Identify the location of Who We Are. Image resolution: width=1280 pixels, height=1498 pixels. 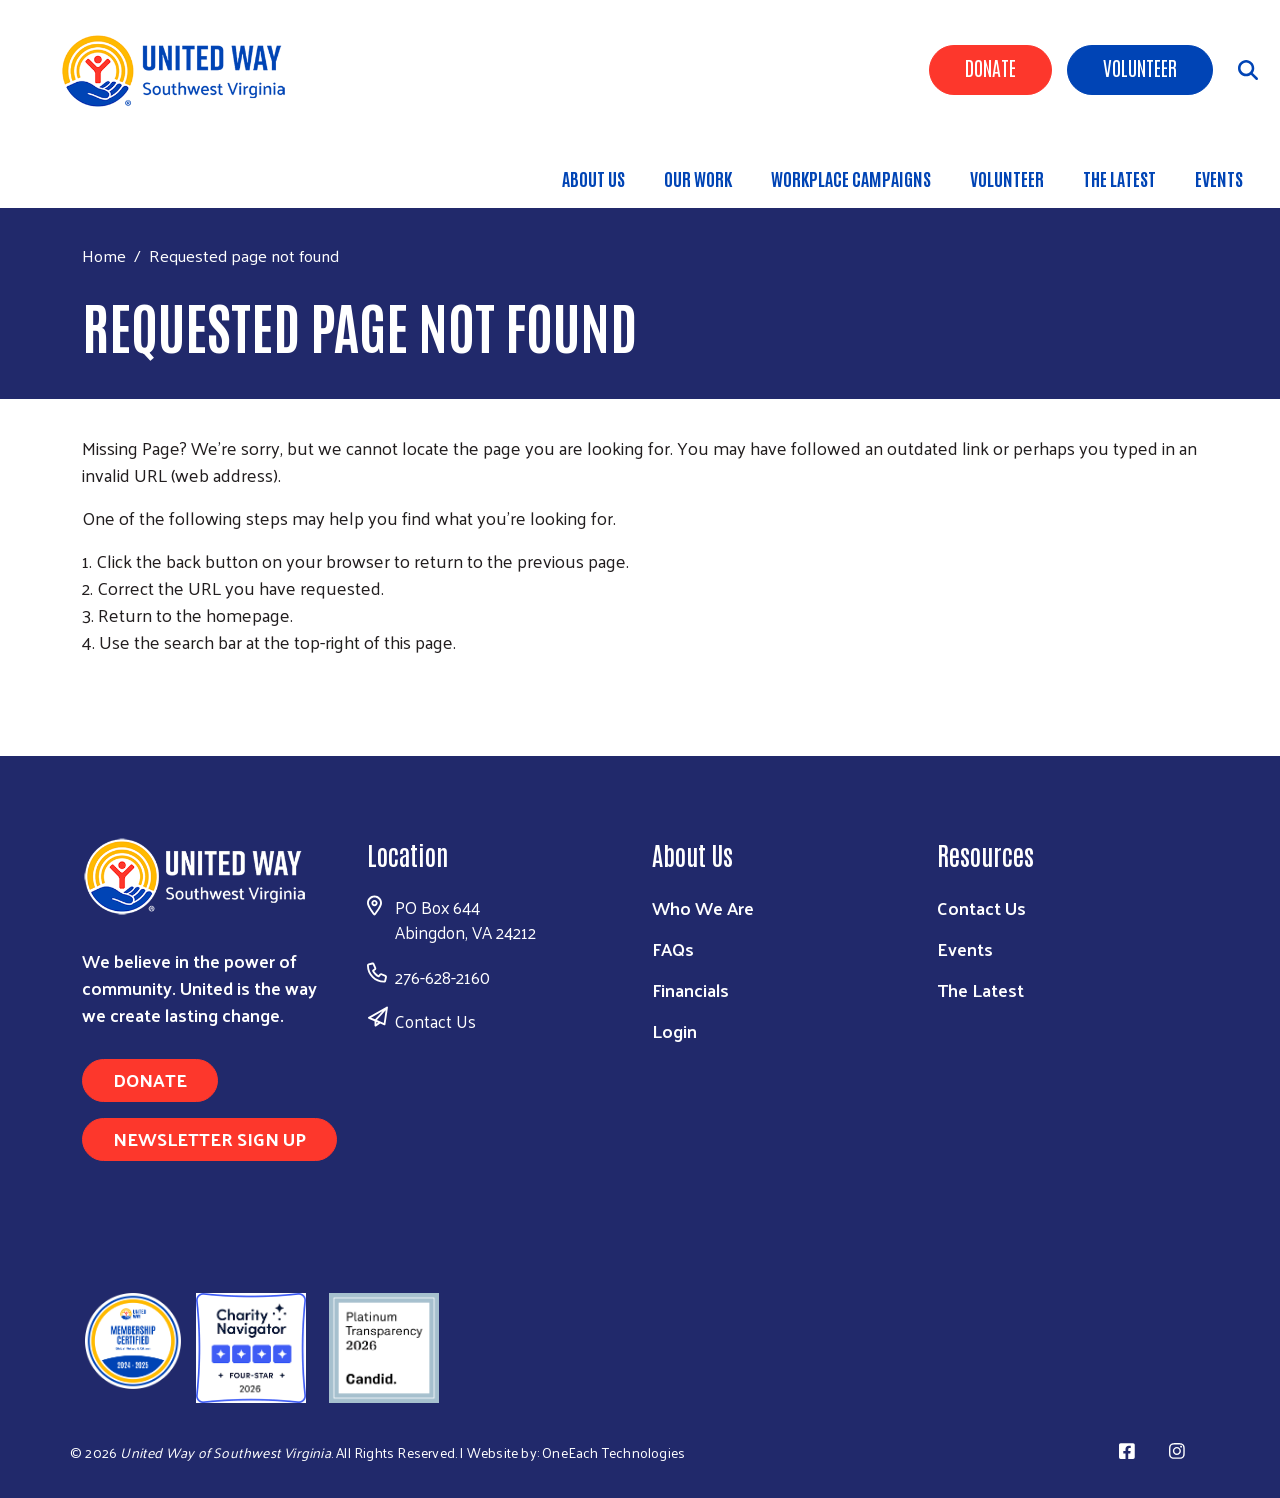
(703, 907).